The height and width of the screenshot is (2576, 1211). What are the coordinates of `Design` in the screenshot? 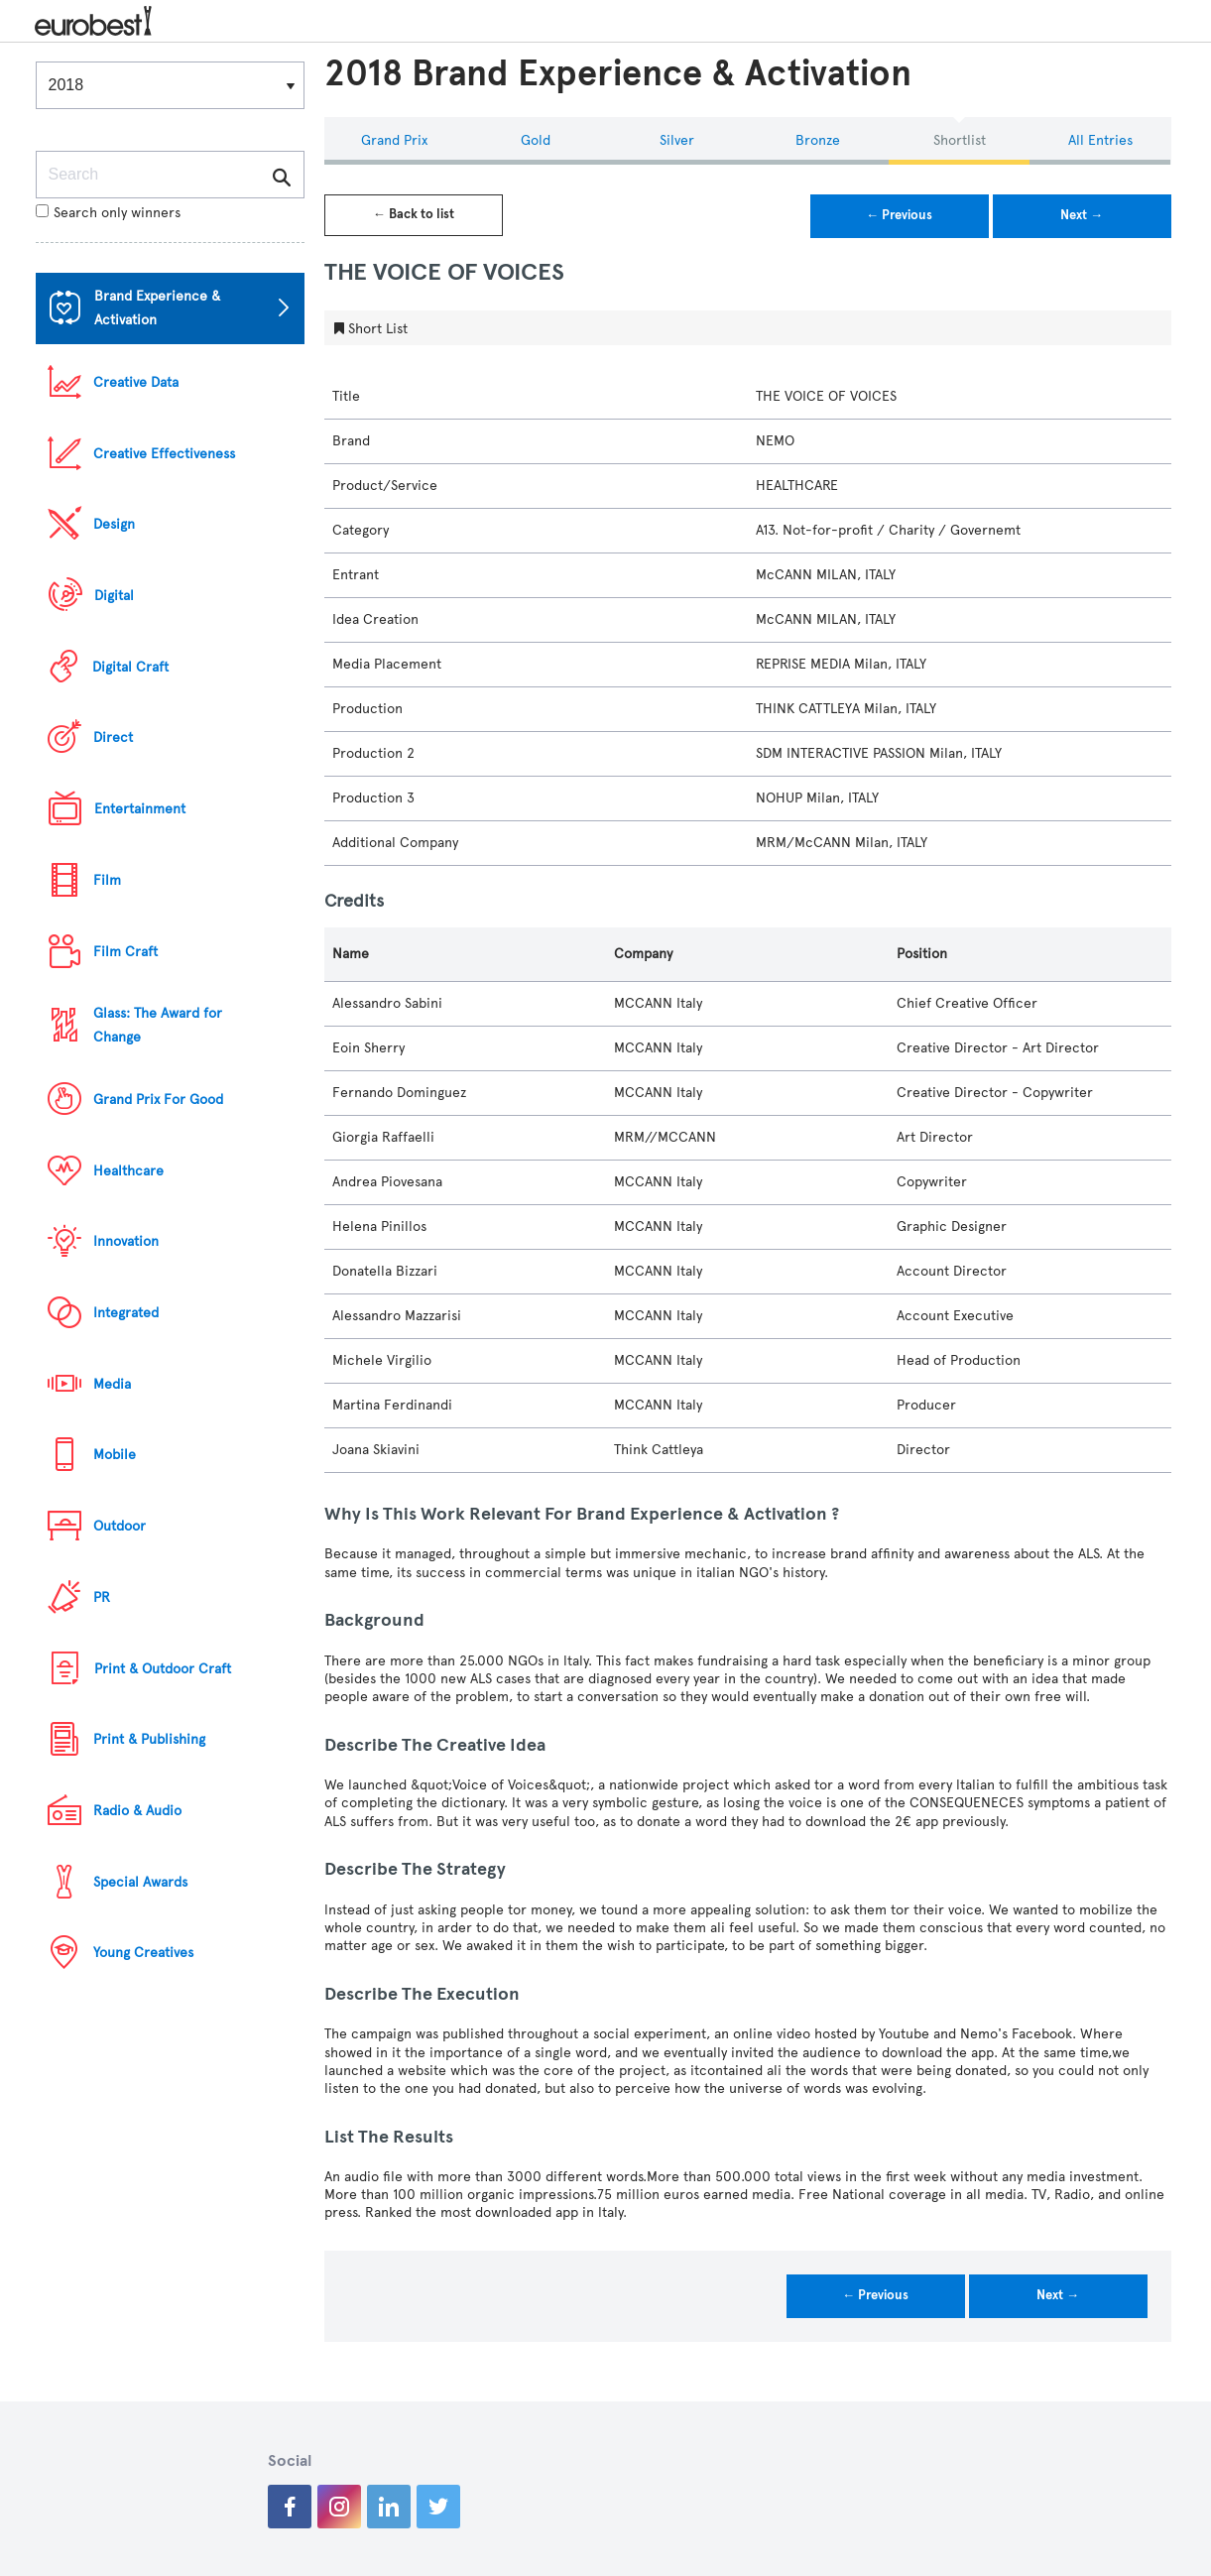 It's located at (114, 524).